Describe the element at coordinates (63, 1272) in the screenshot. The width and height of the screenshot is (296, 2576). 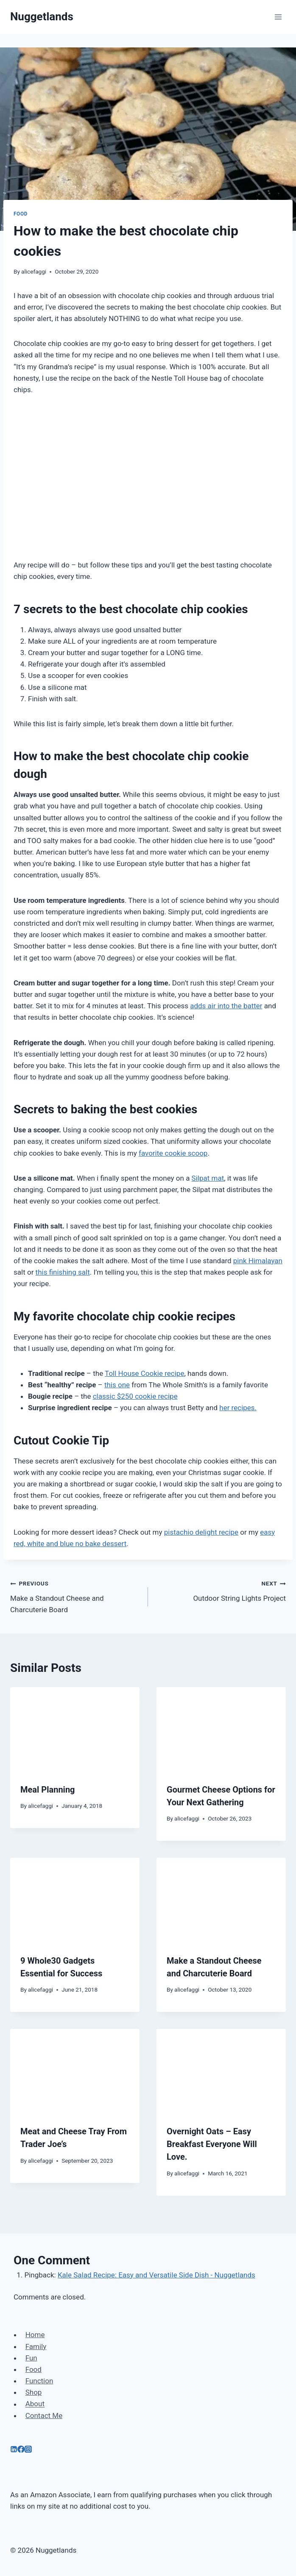
I see `this finishing salt` at that location.